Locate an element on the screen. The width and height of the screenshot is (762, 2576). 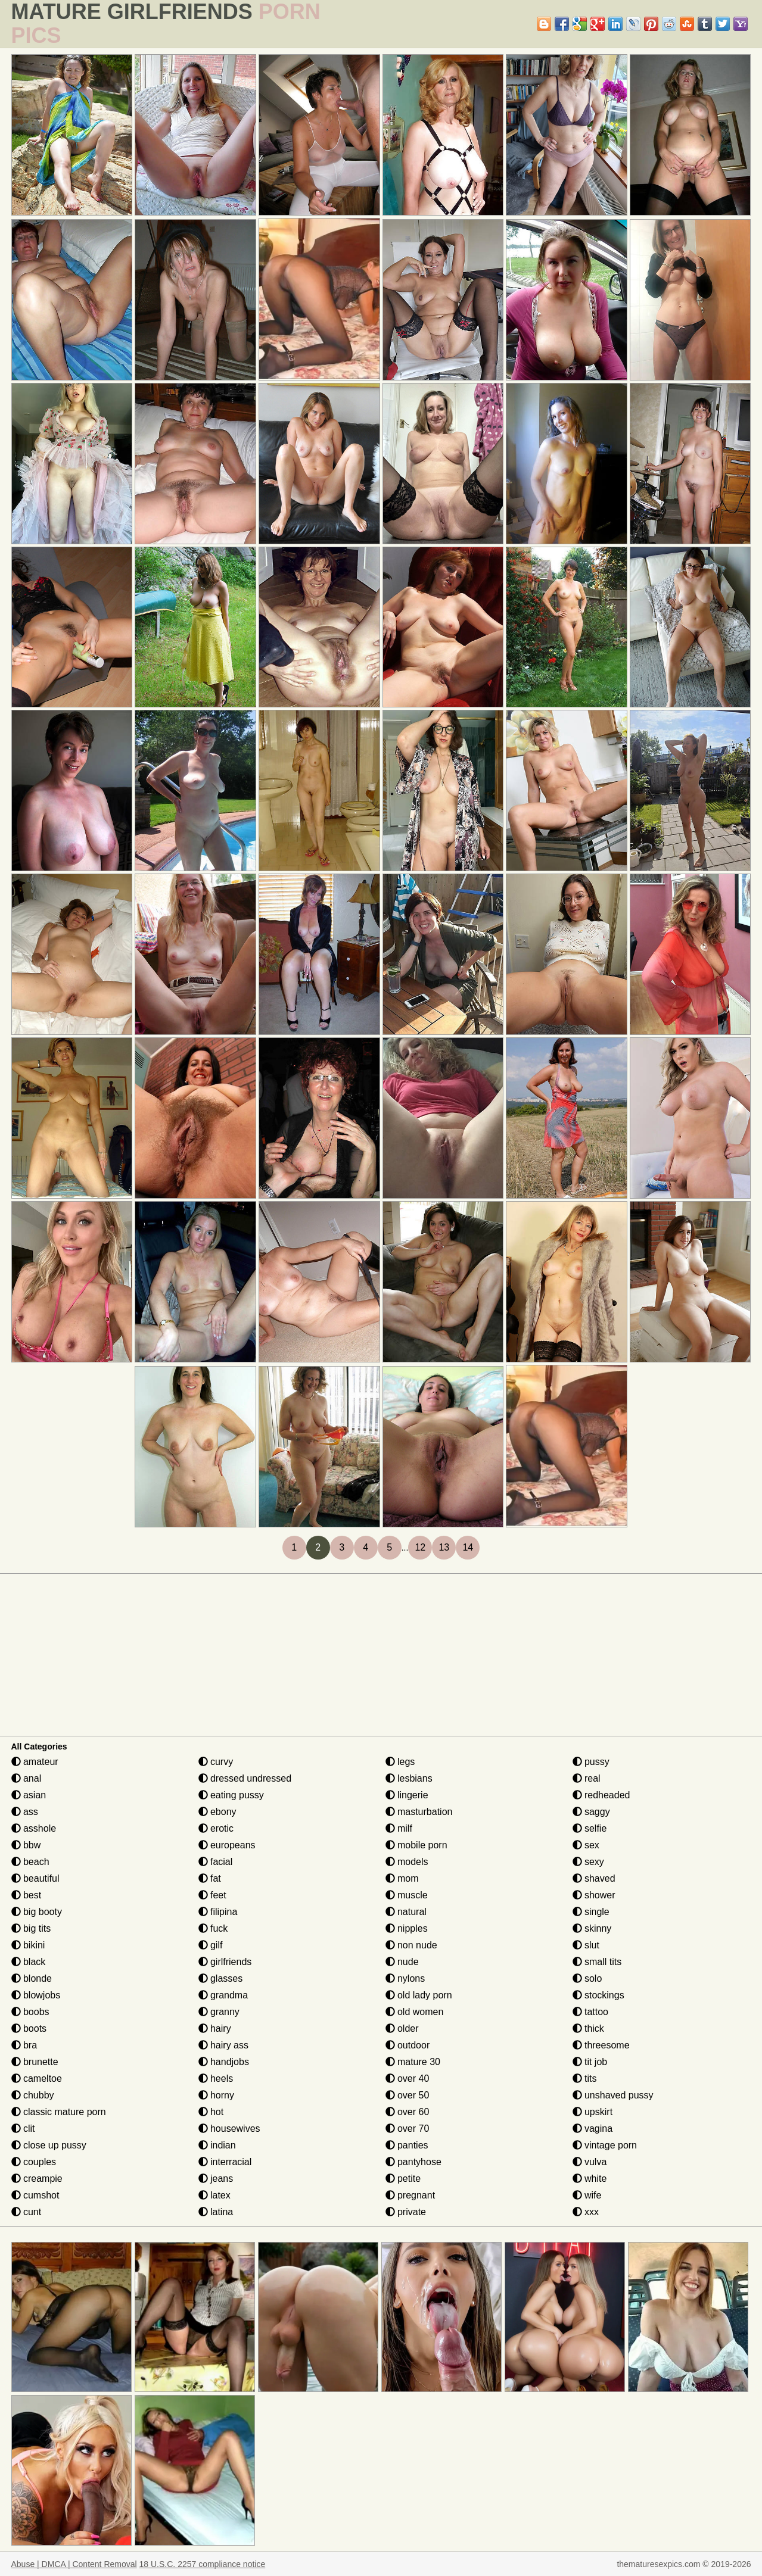
glasses is located at coordinates (220, 1978).